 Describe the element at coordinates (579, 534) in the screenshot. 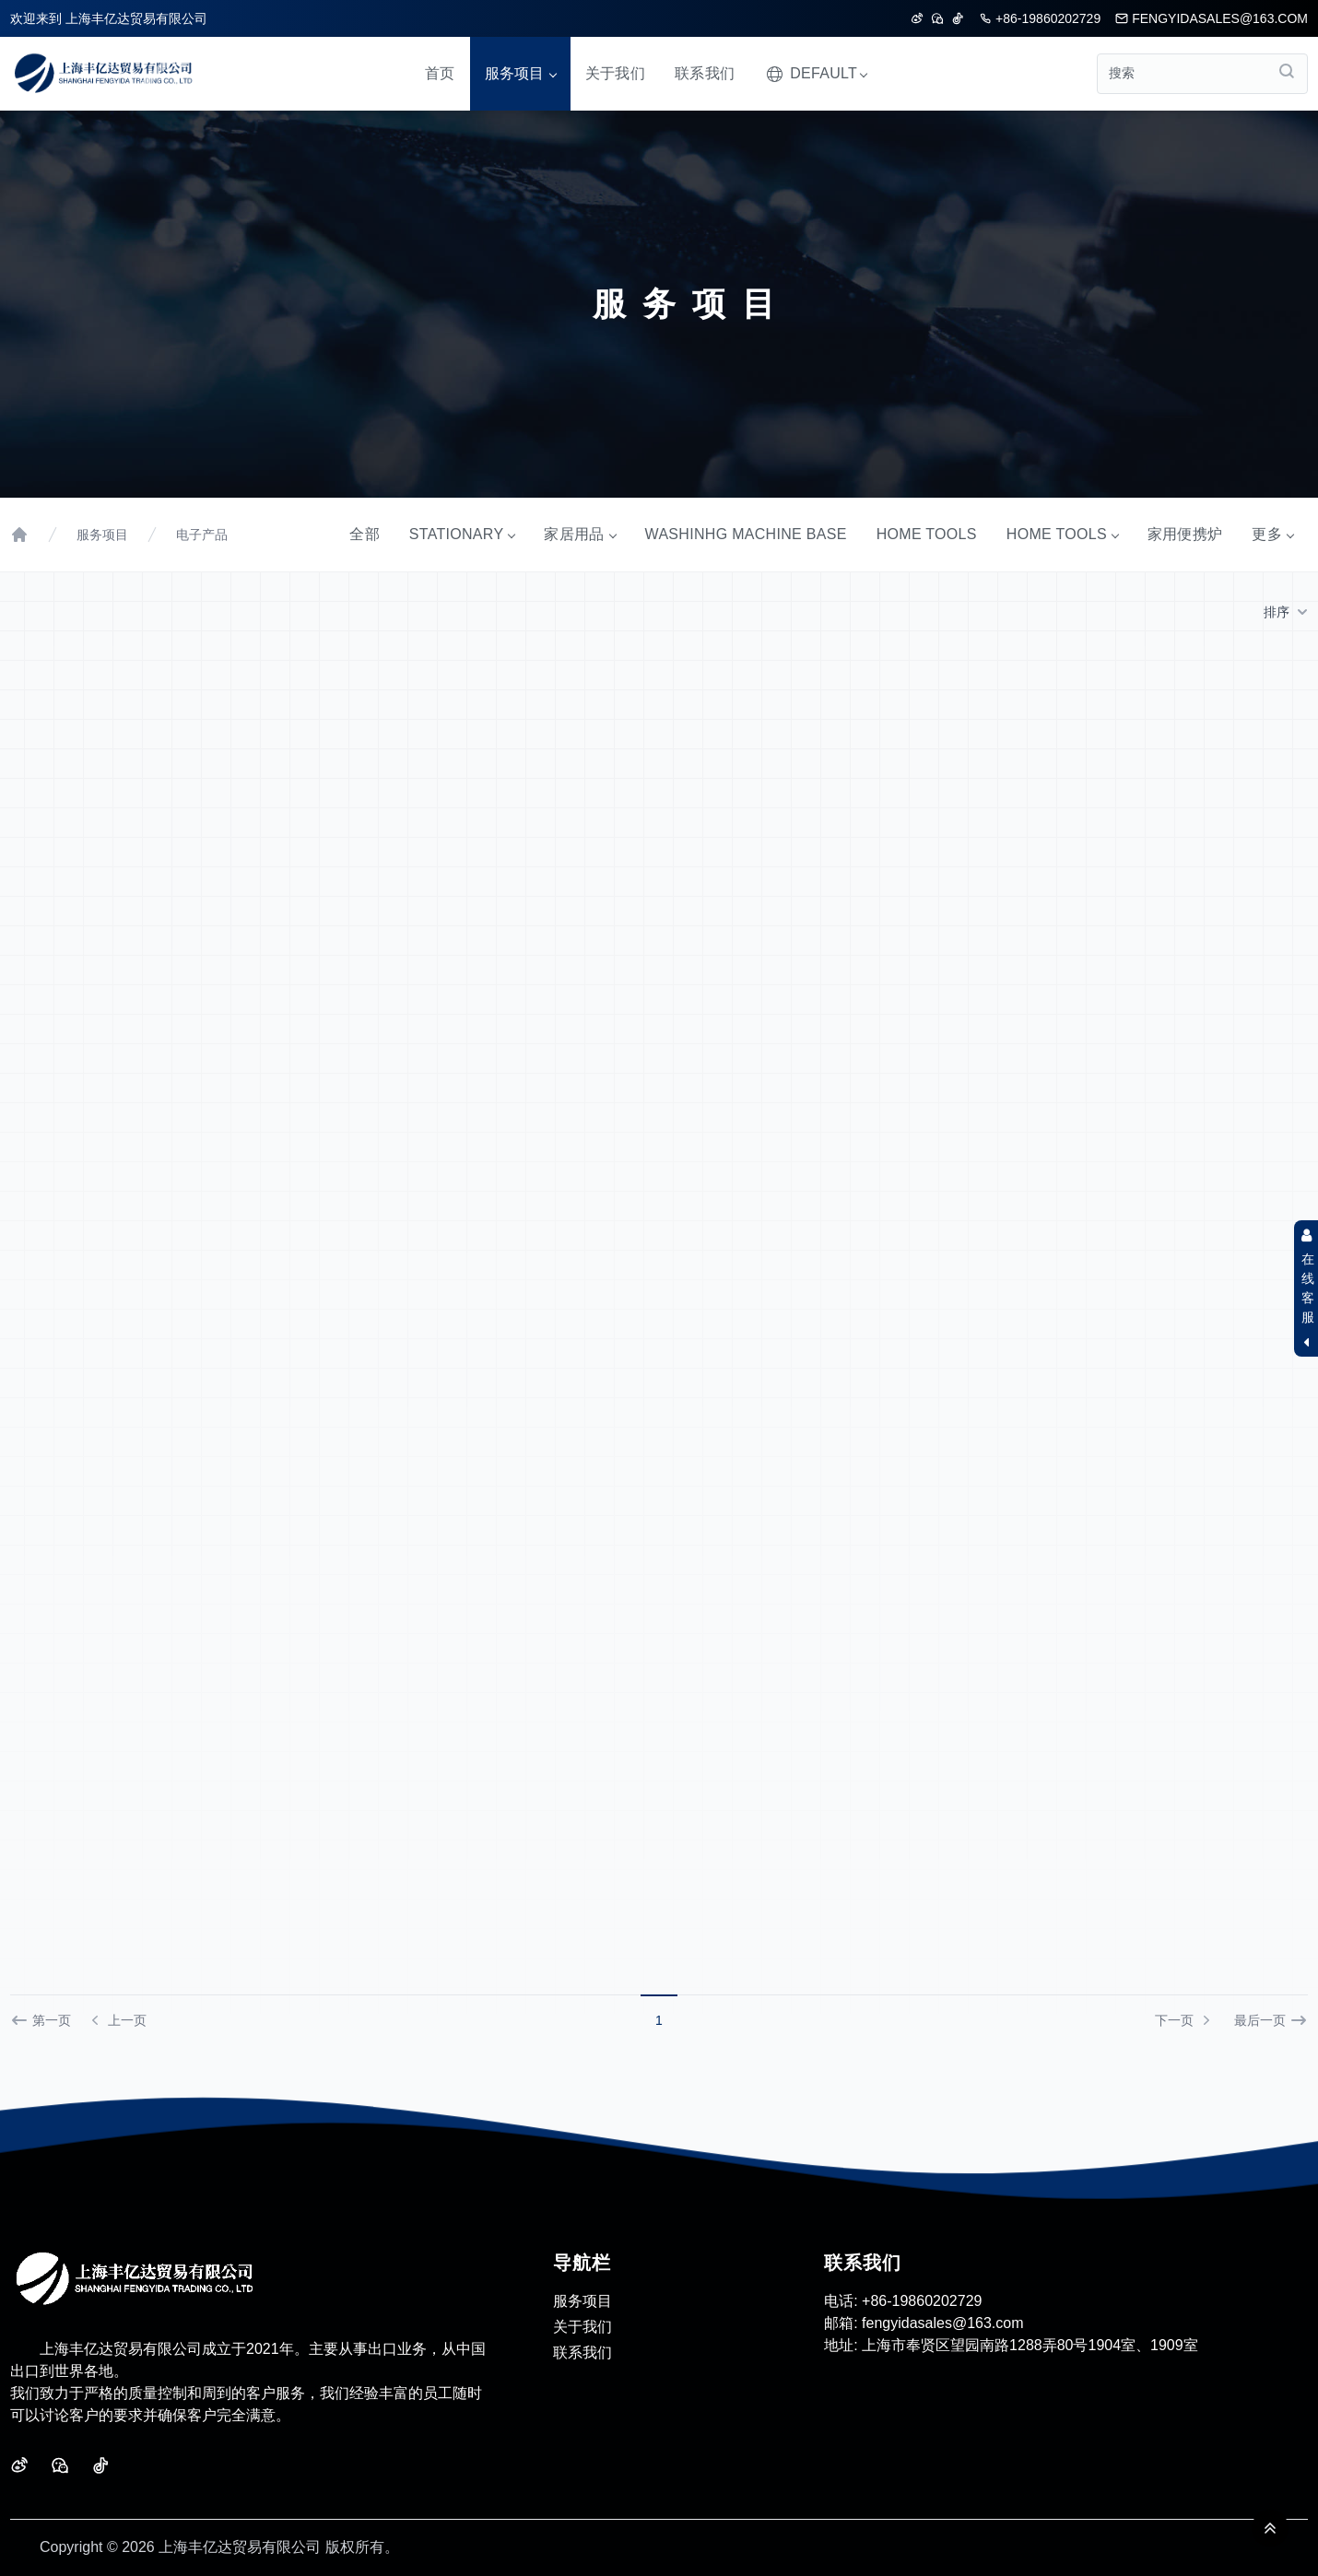

I see `家居用品` at that location.